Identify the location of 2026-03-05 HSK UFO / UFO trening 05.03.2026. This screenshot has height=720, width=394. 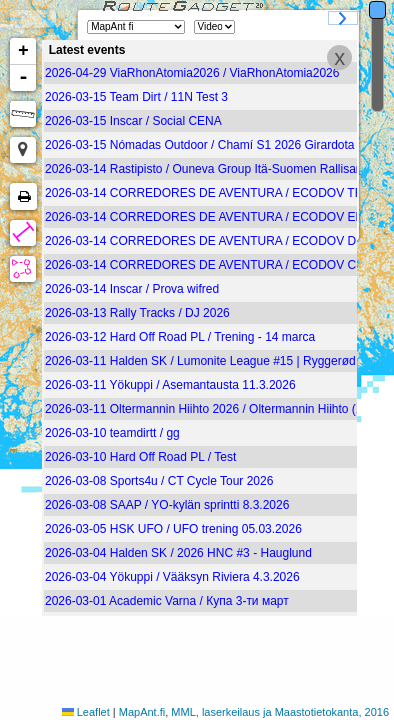
(173, 529).